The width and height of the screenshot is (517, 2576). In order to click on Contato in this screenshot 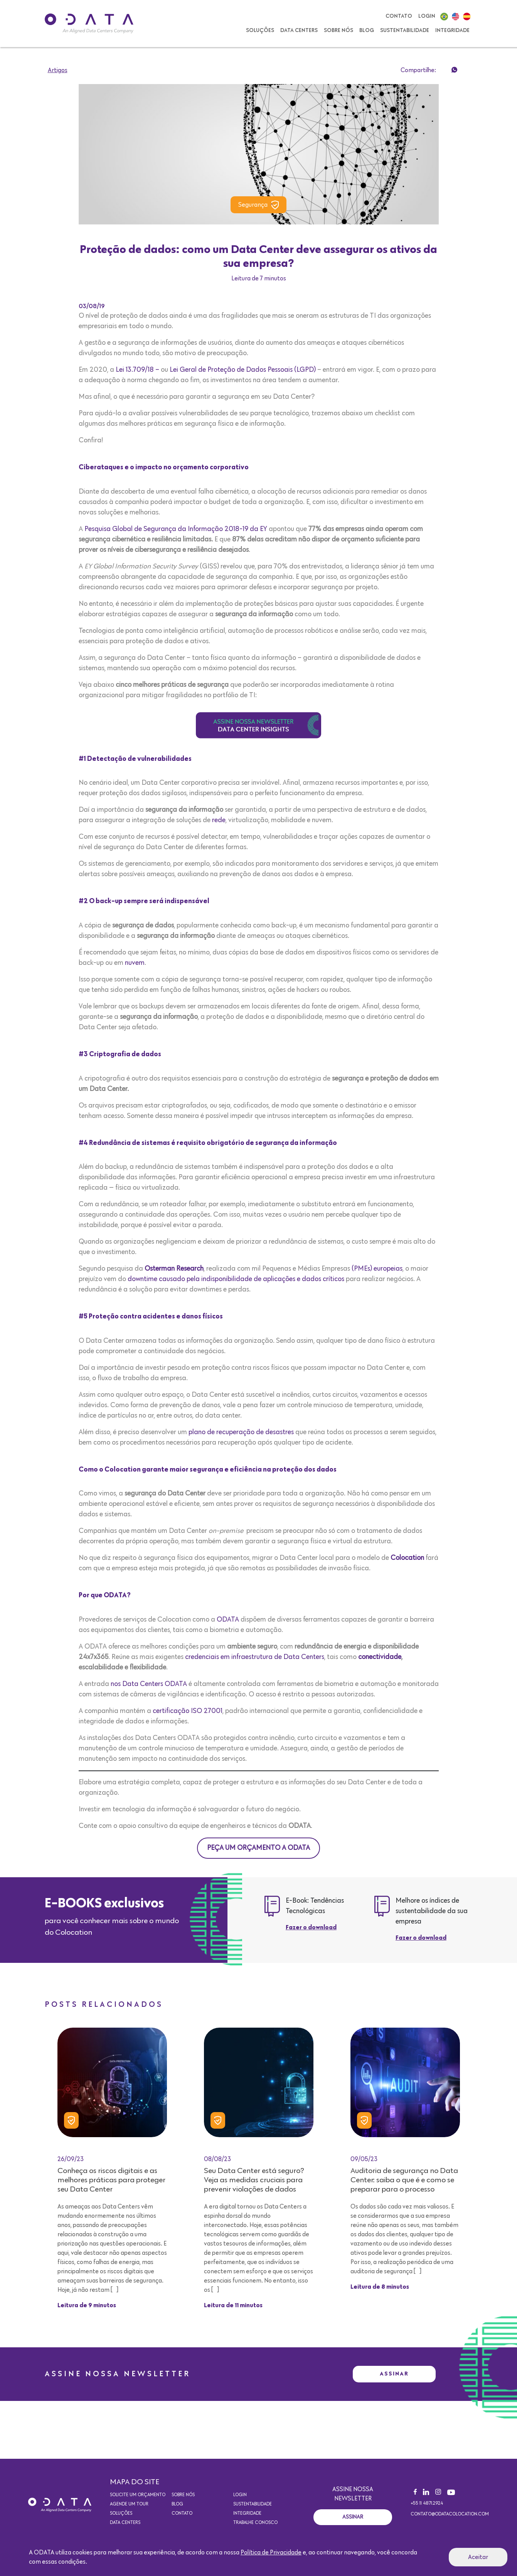, I will do `click(399, 16)`.